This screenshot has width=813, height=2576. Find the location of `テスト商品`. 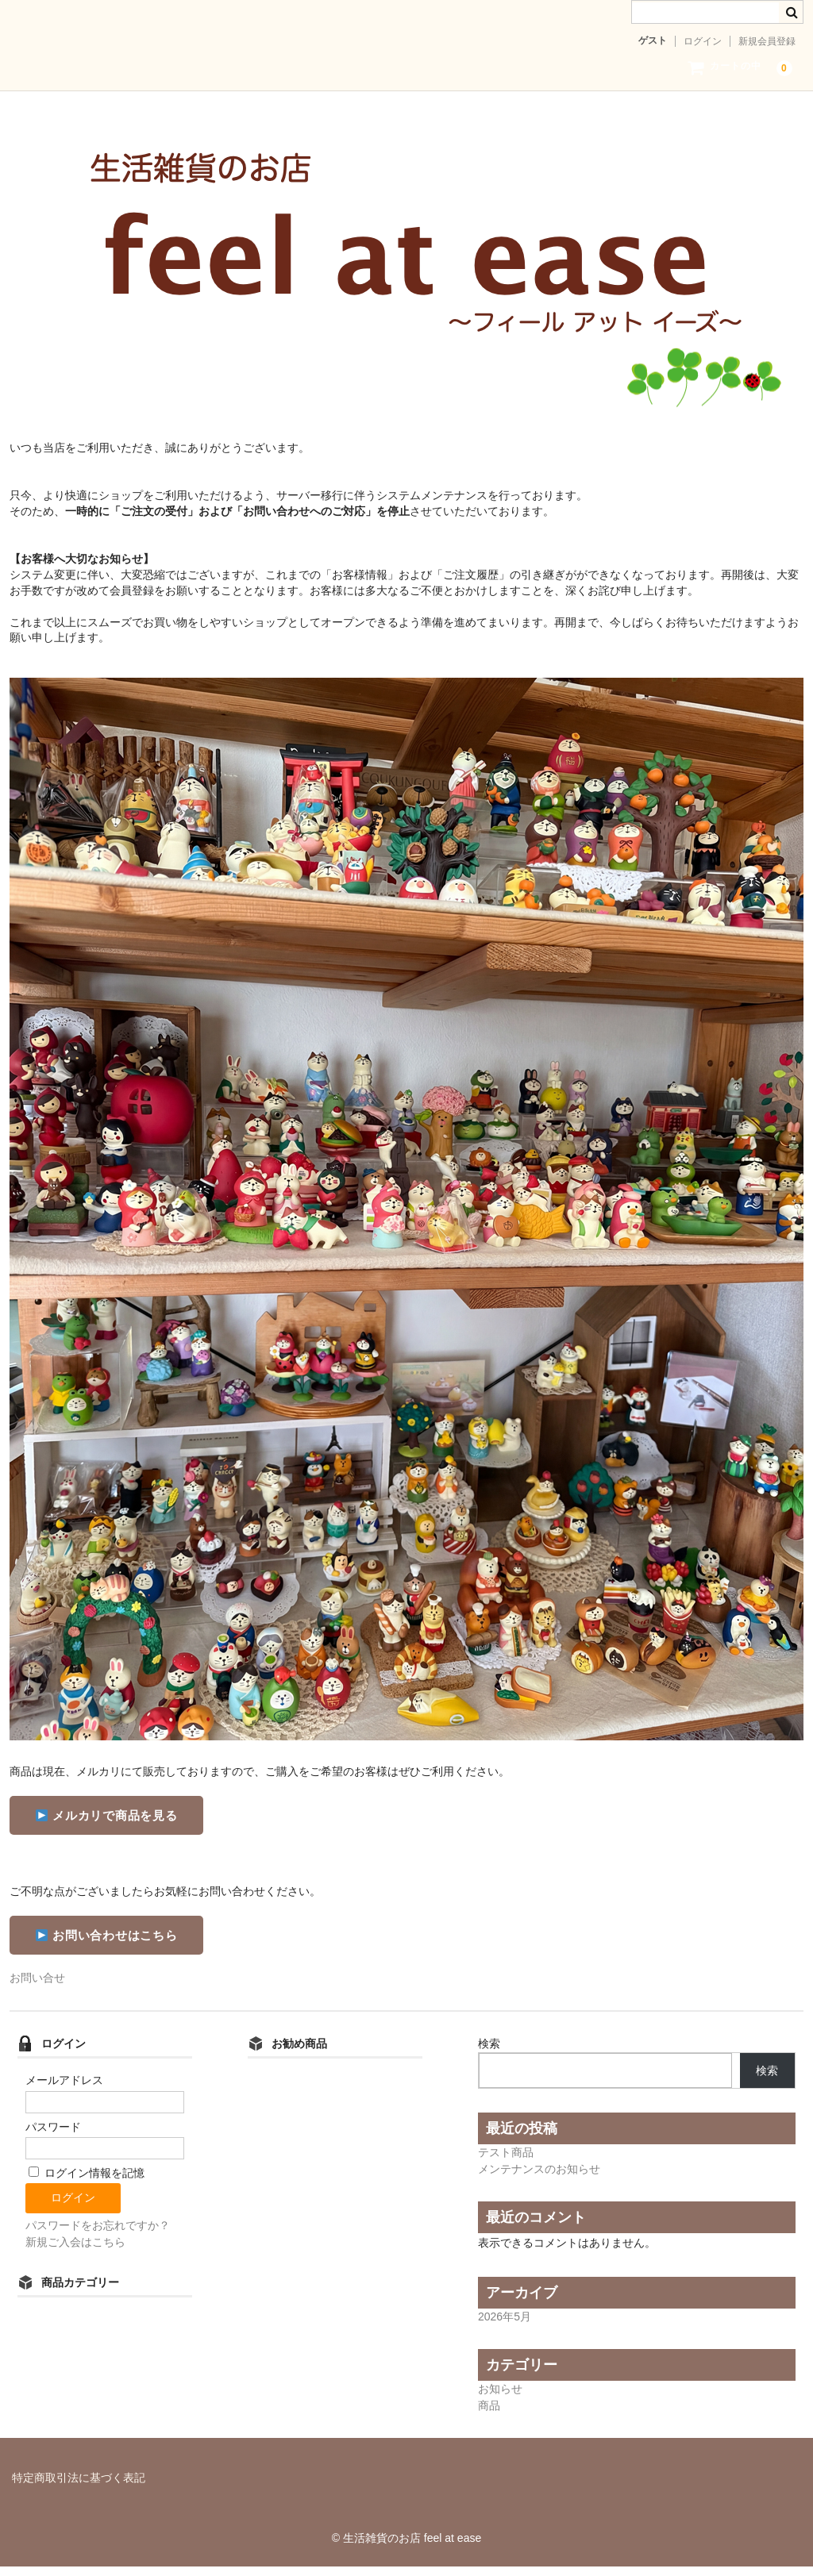

テスト商品 is located at coordinates (506, 2161).